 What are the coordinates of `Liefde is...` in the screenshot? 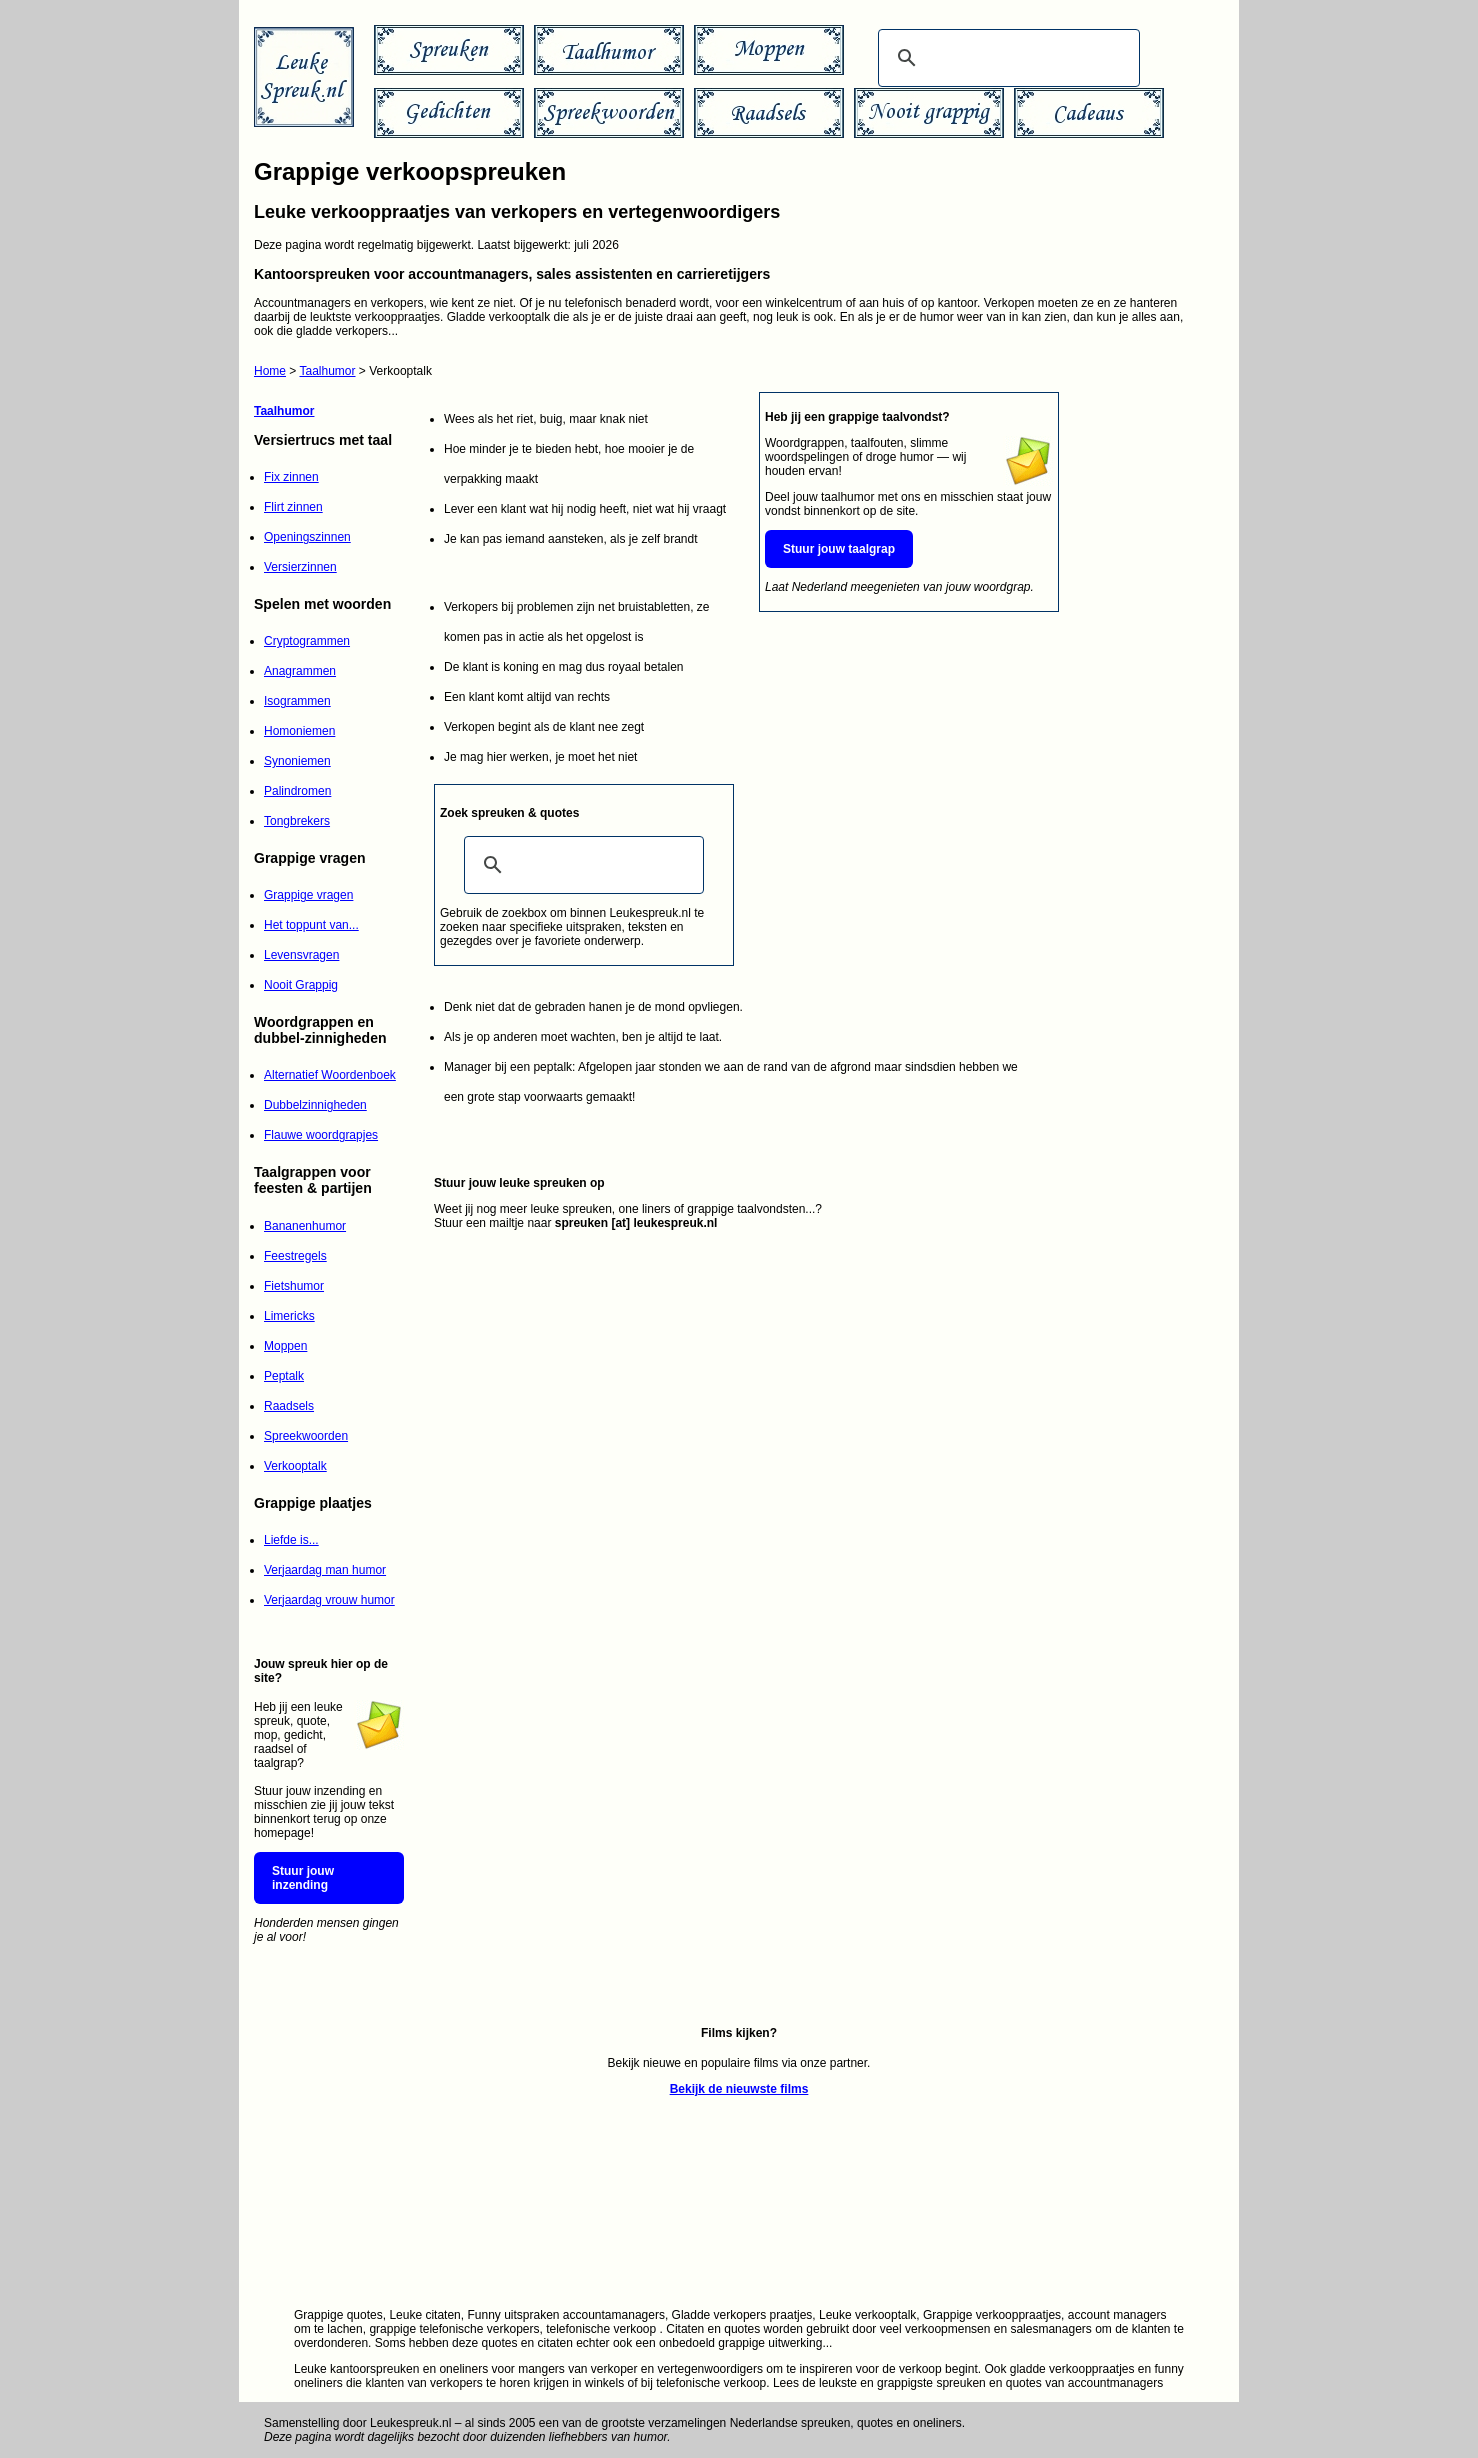 It's located at (291, 1540).